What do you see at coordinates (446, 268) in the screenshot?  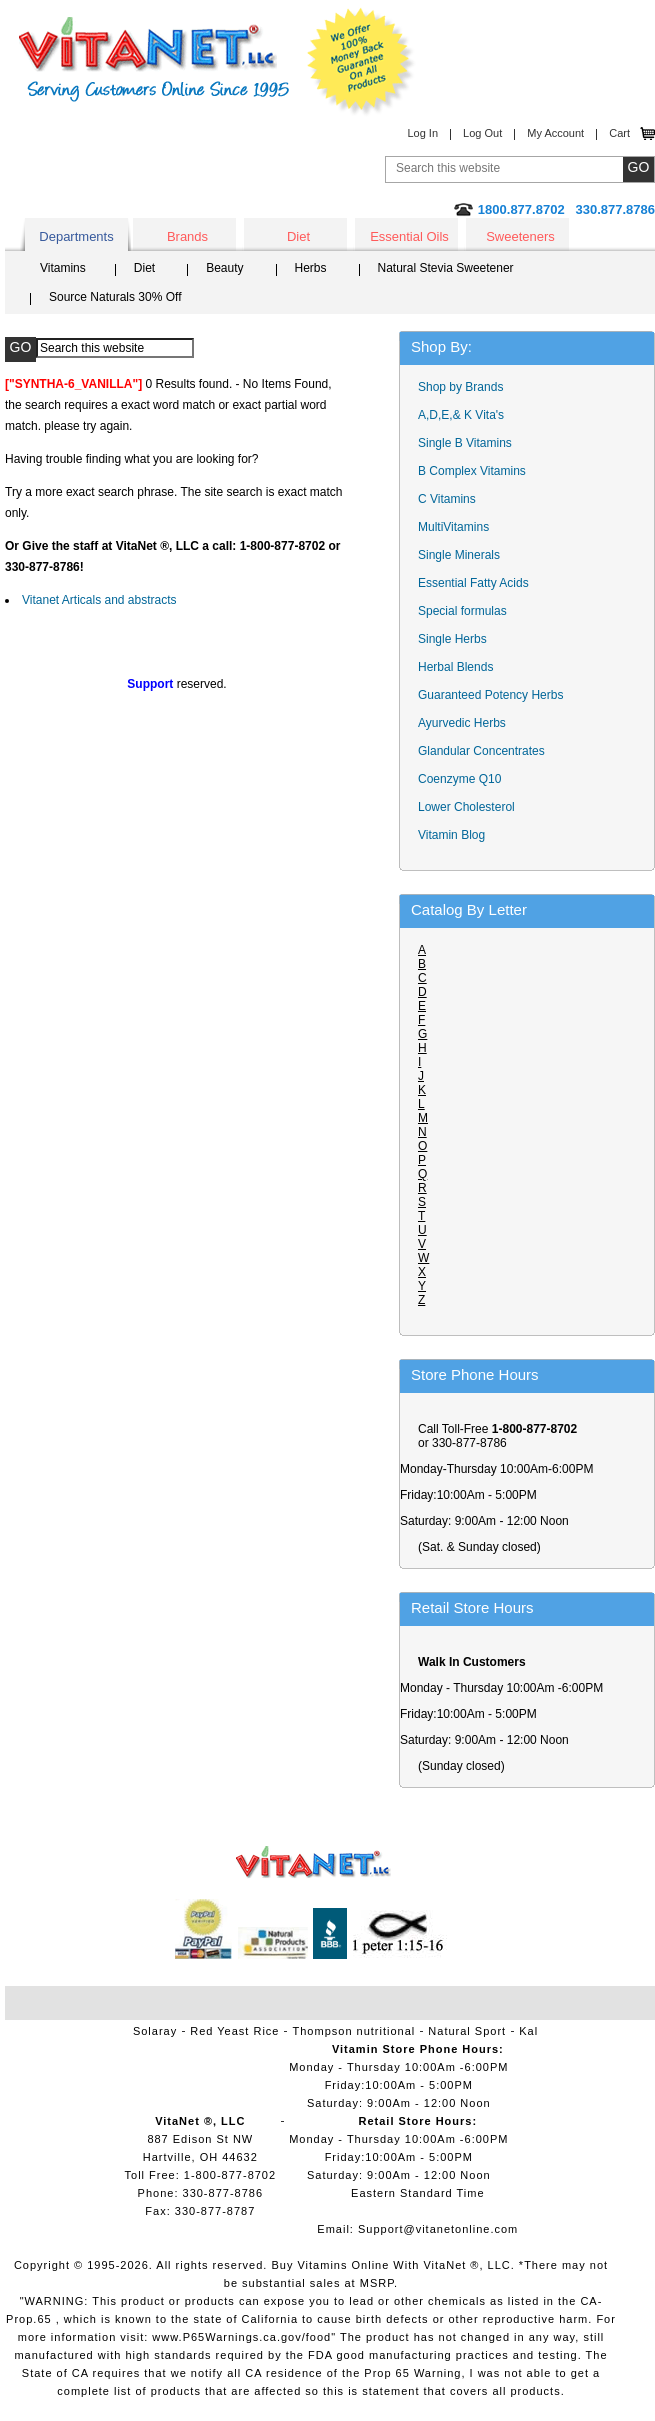 I see `Natural Stevia Sweetener` at bounding box center [446, 268].